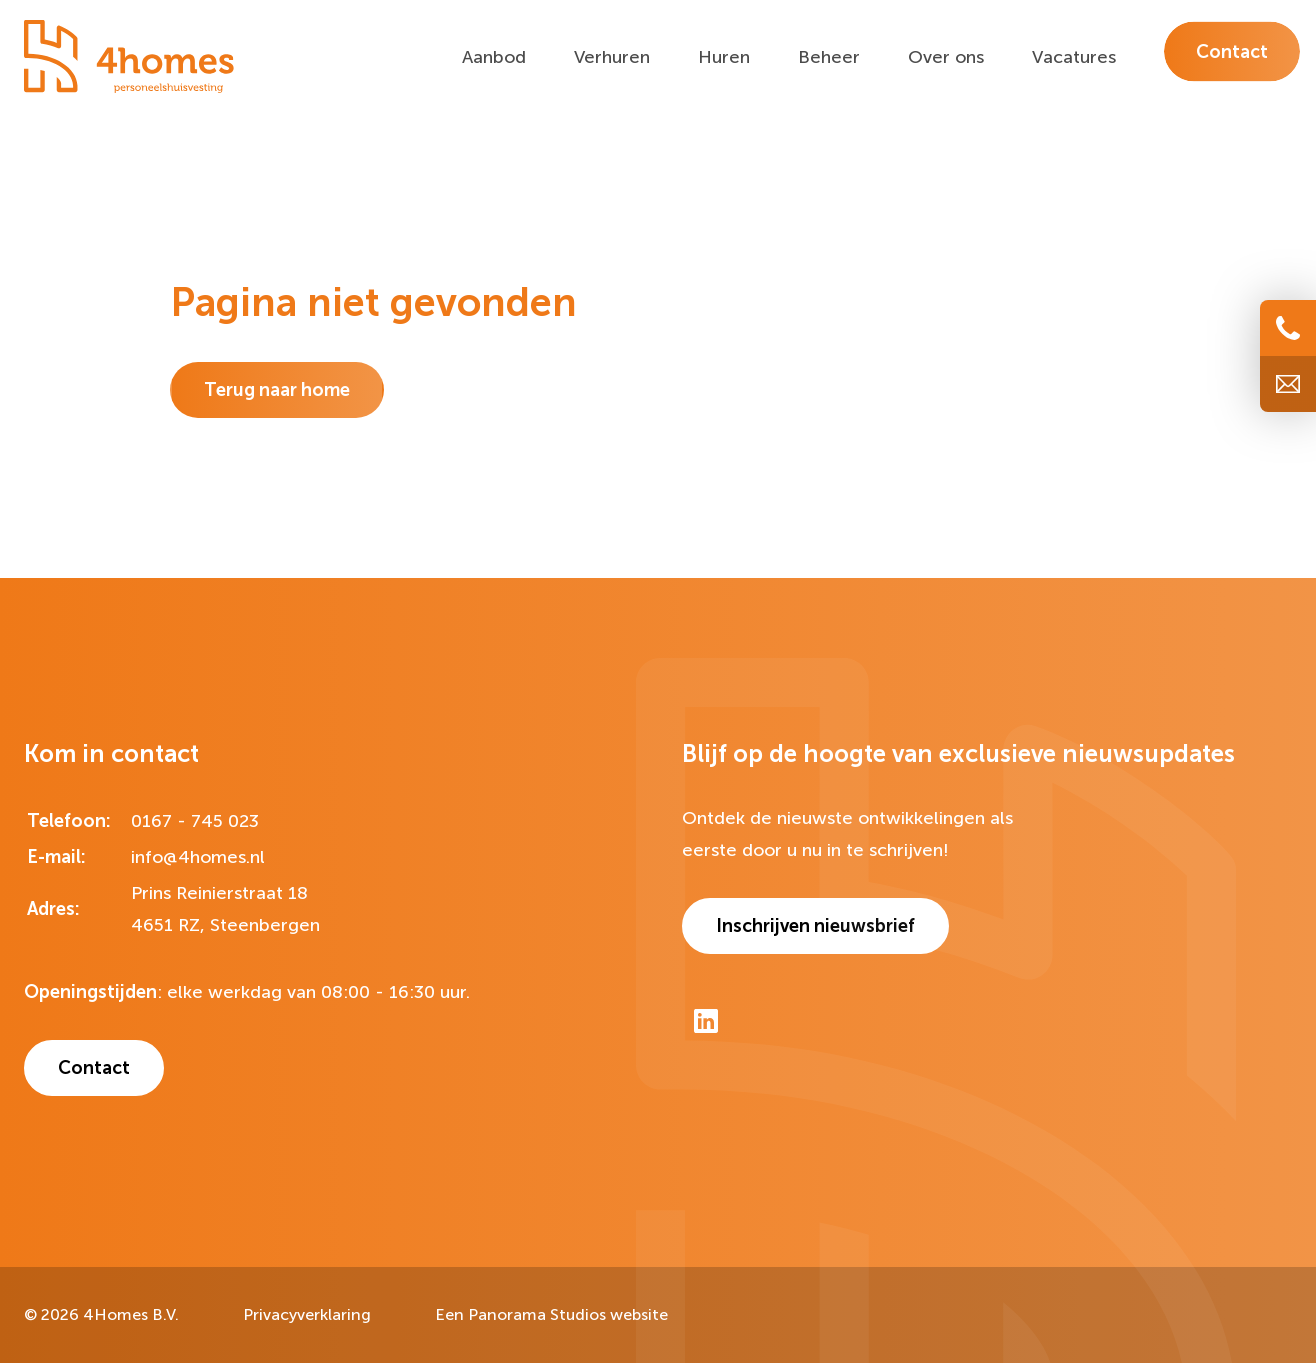 This screenshot has width=1316, height=1363. I want to click on [logo], so click(129, 57).